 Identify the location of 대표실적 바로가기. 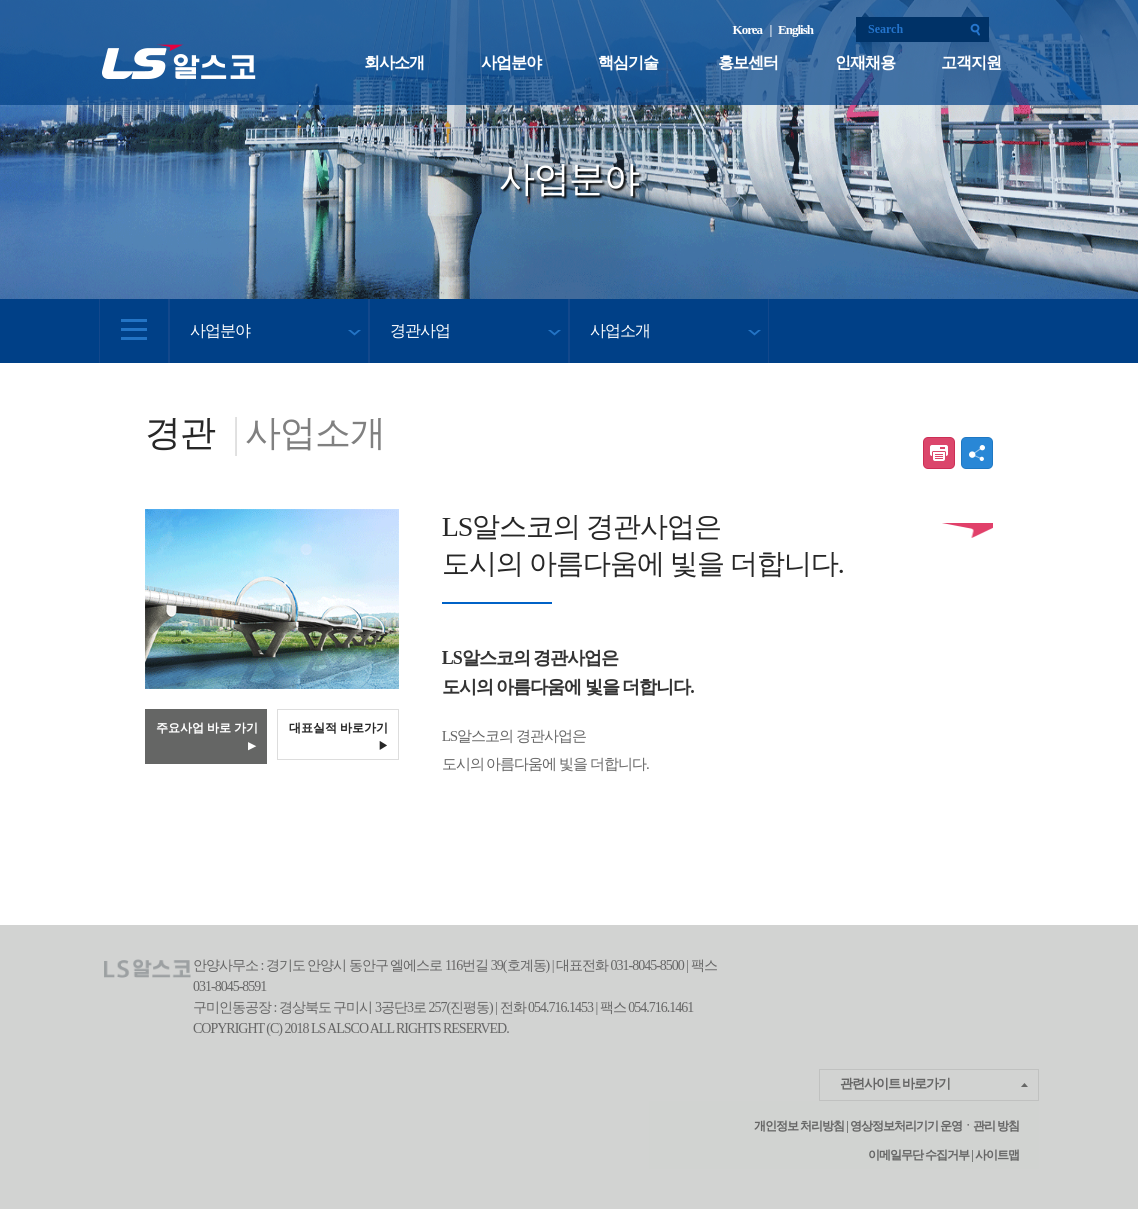
(339, 735).